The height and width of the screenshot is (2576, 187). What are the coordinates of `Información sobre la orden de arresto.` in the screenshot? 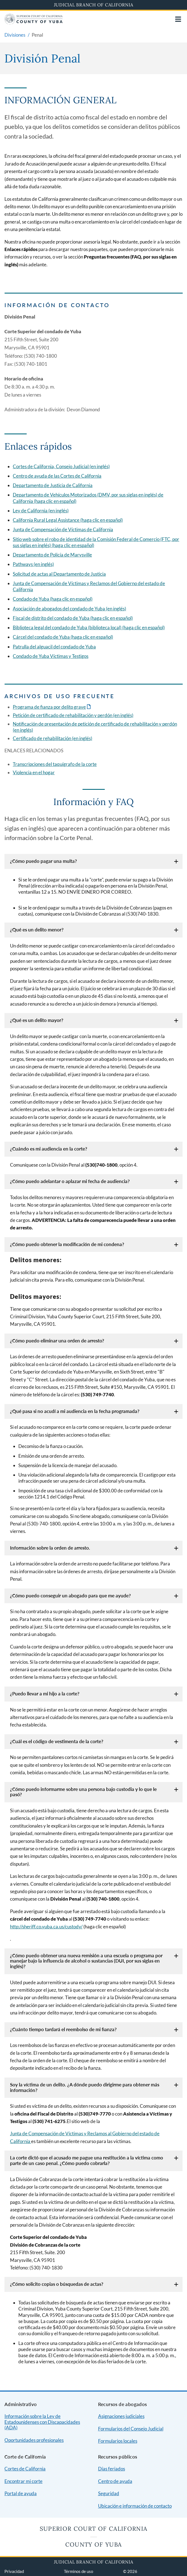 It's located at (50, 1548).